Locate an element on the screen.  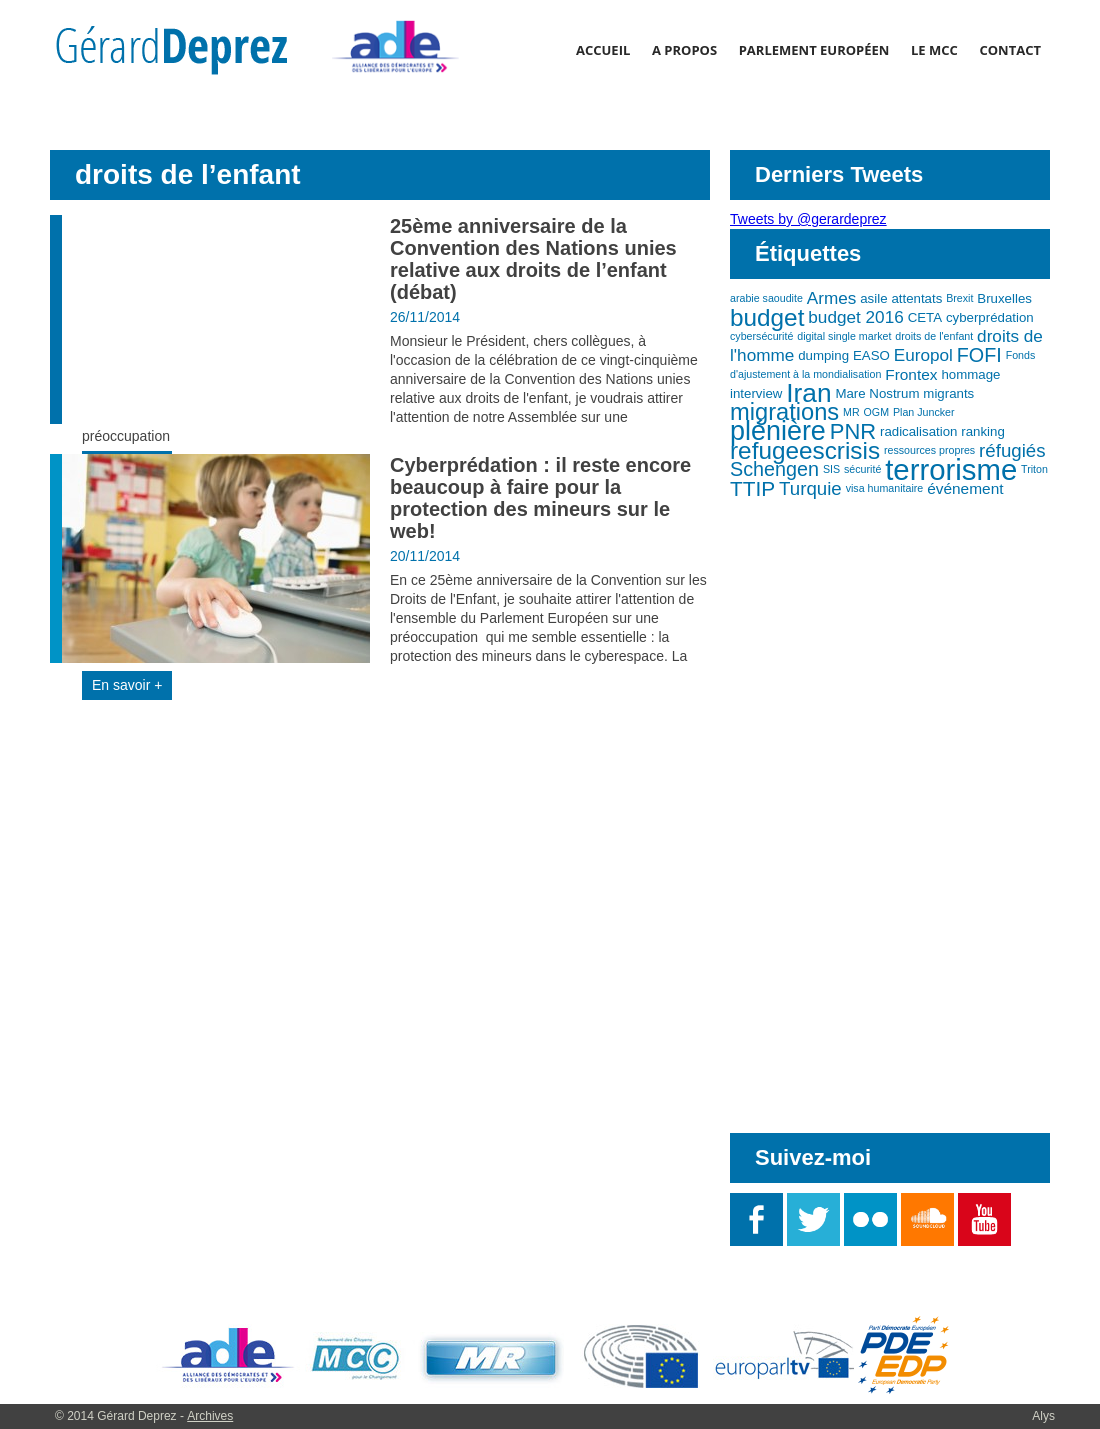
migrations [migrations (11 éléments)] is located at coordinates (784, 412).